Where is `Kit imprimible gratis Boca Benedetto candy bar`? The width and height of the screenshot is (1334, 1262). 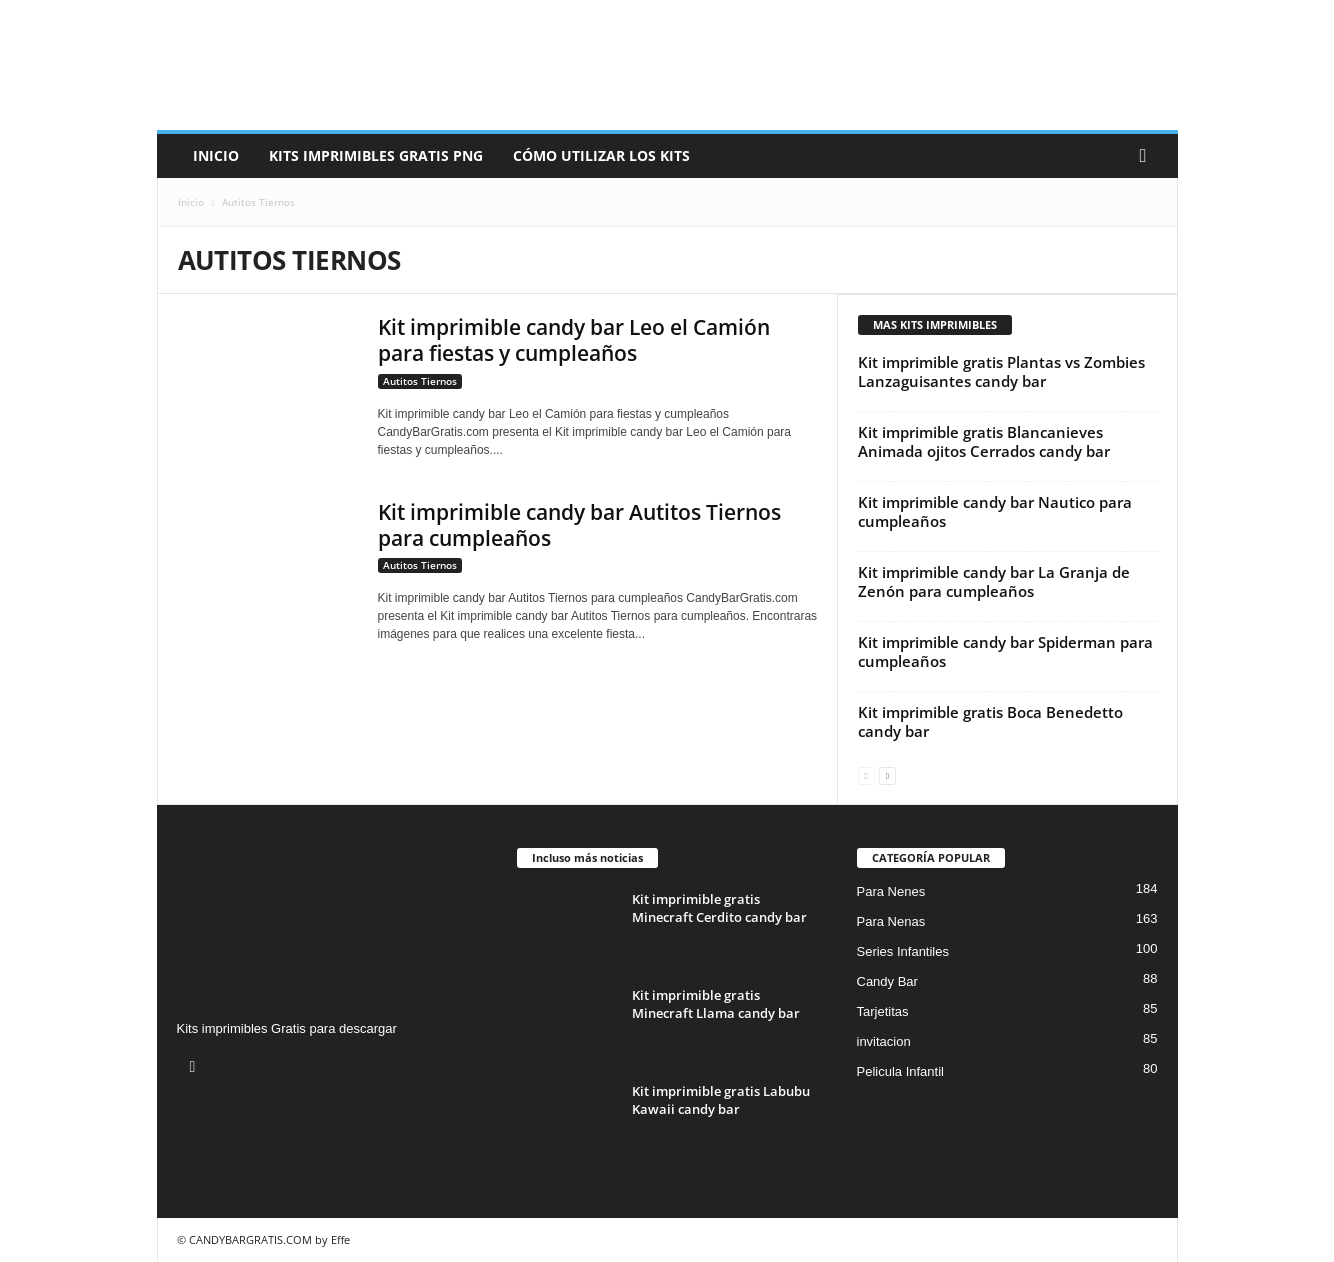 Kit imprimible gratis Boca Benedetto candy bar is located at coordinates (990, 721).